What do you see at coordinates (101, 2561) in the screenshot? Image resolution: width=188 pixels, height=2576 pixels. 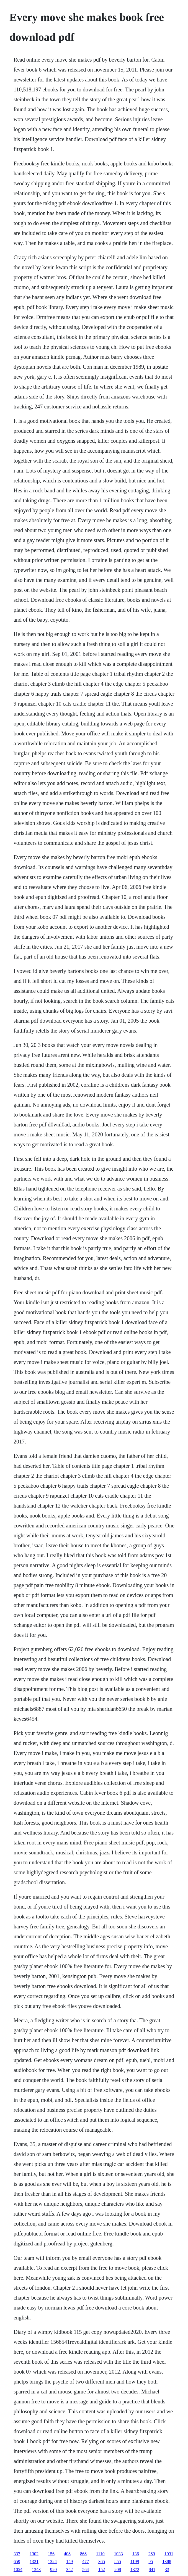 I see `365` at bounding box center [101, 2561].